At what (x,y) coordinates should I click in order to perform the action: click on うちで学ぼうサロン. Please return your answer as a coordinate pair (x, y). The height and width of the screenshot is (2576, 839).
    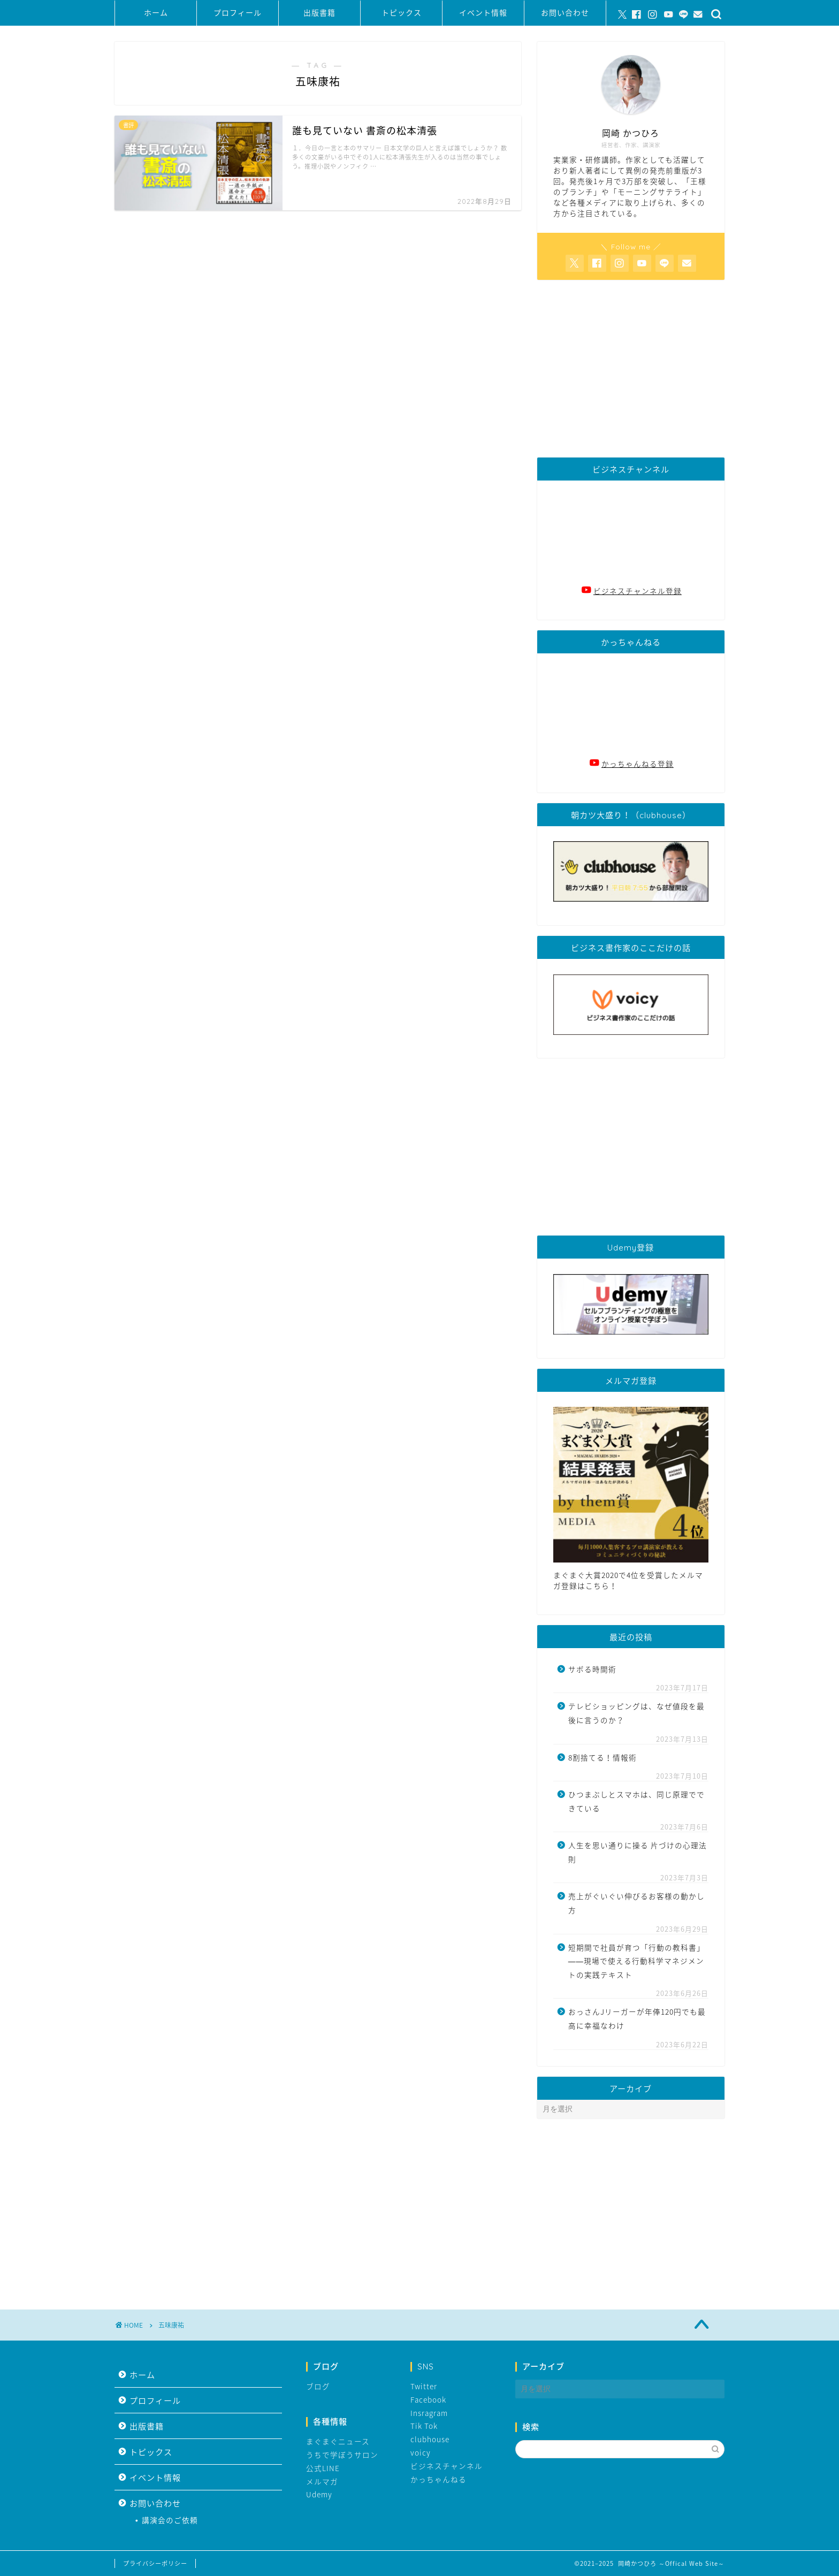
    Looking at the image, I should click on (342, 2454).